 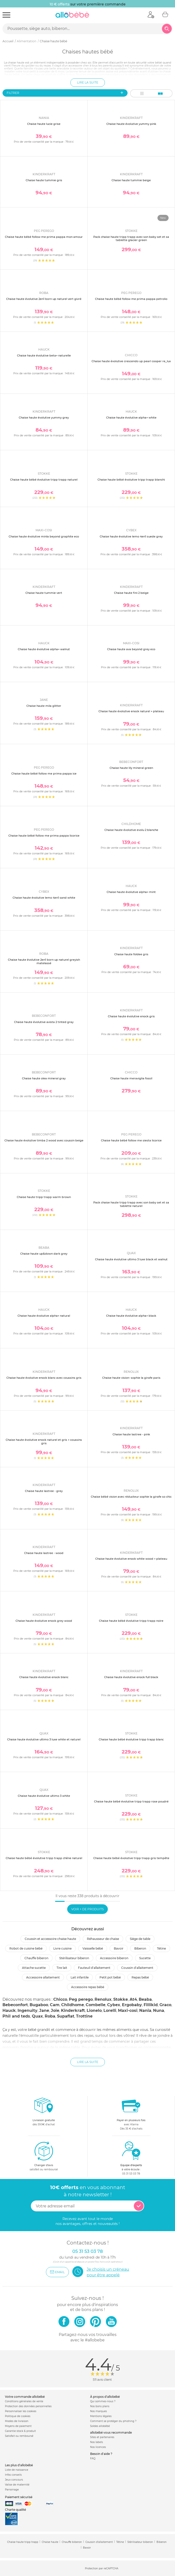 I want to click on Chaise haute tripp trapp warm brown, so click(x=44, y=1197).